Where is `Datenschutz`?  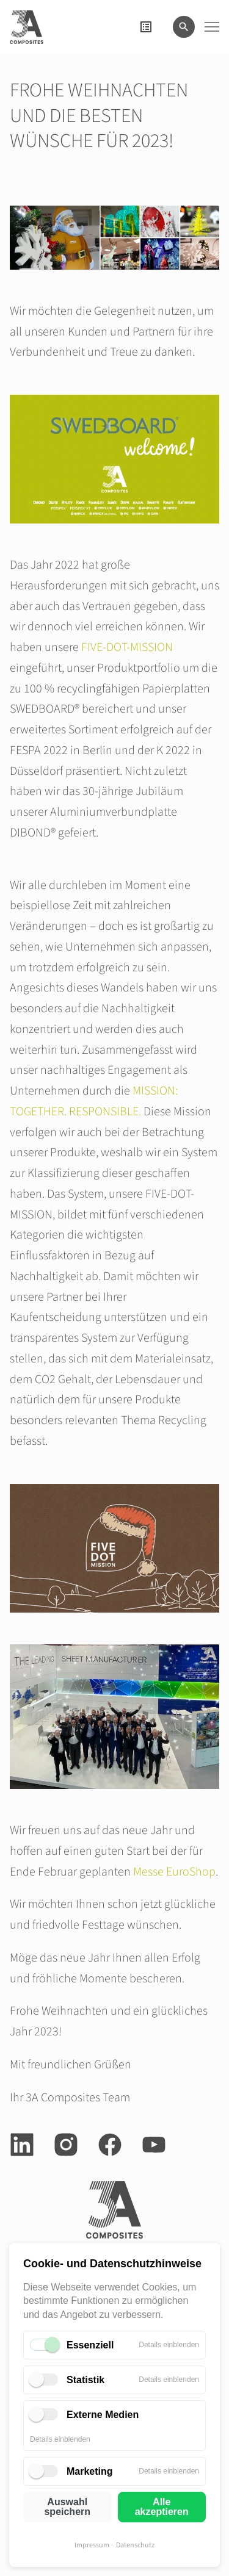 Datenschutz is located at coordinates (135, 2545).